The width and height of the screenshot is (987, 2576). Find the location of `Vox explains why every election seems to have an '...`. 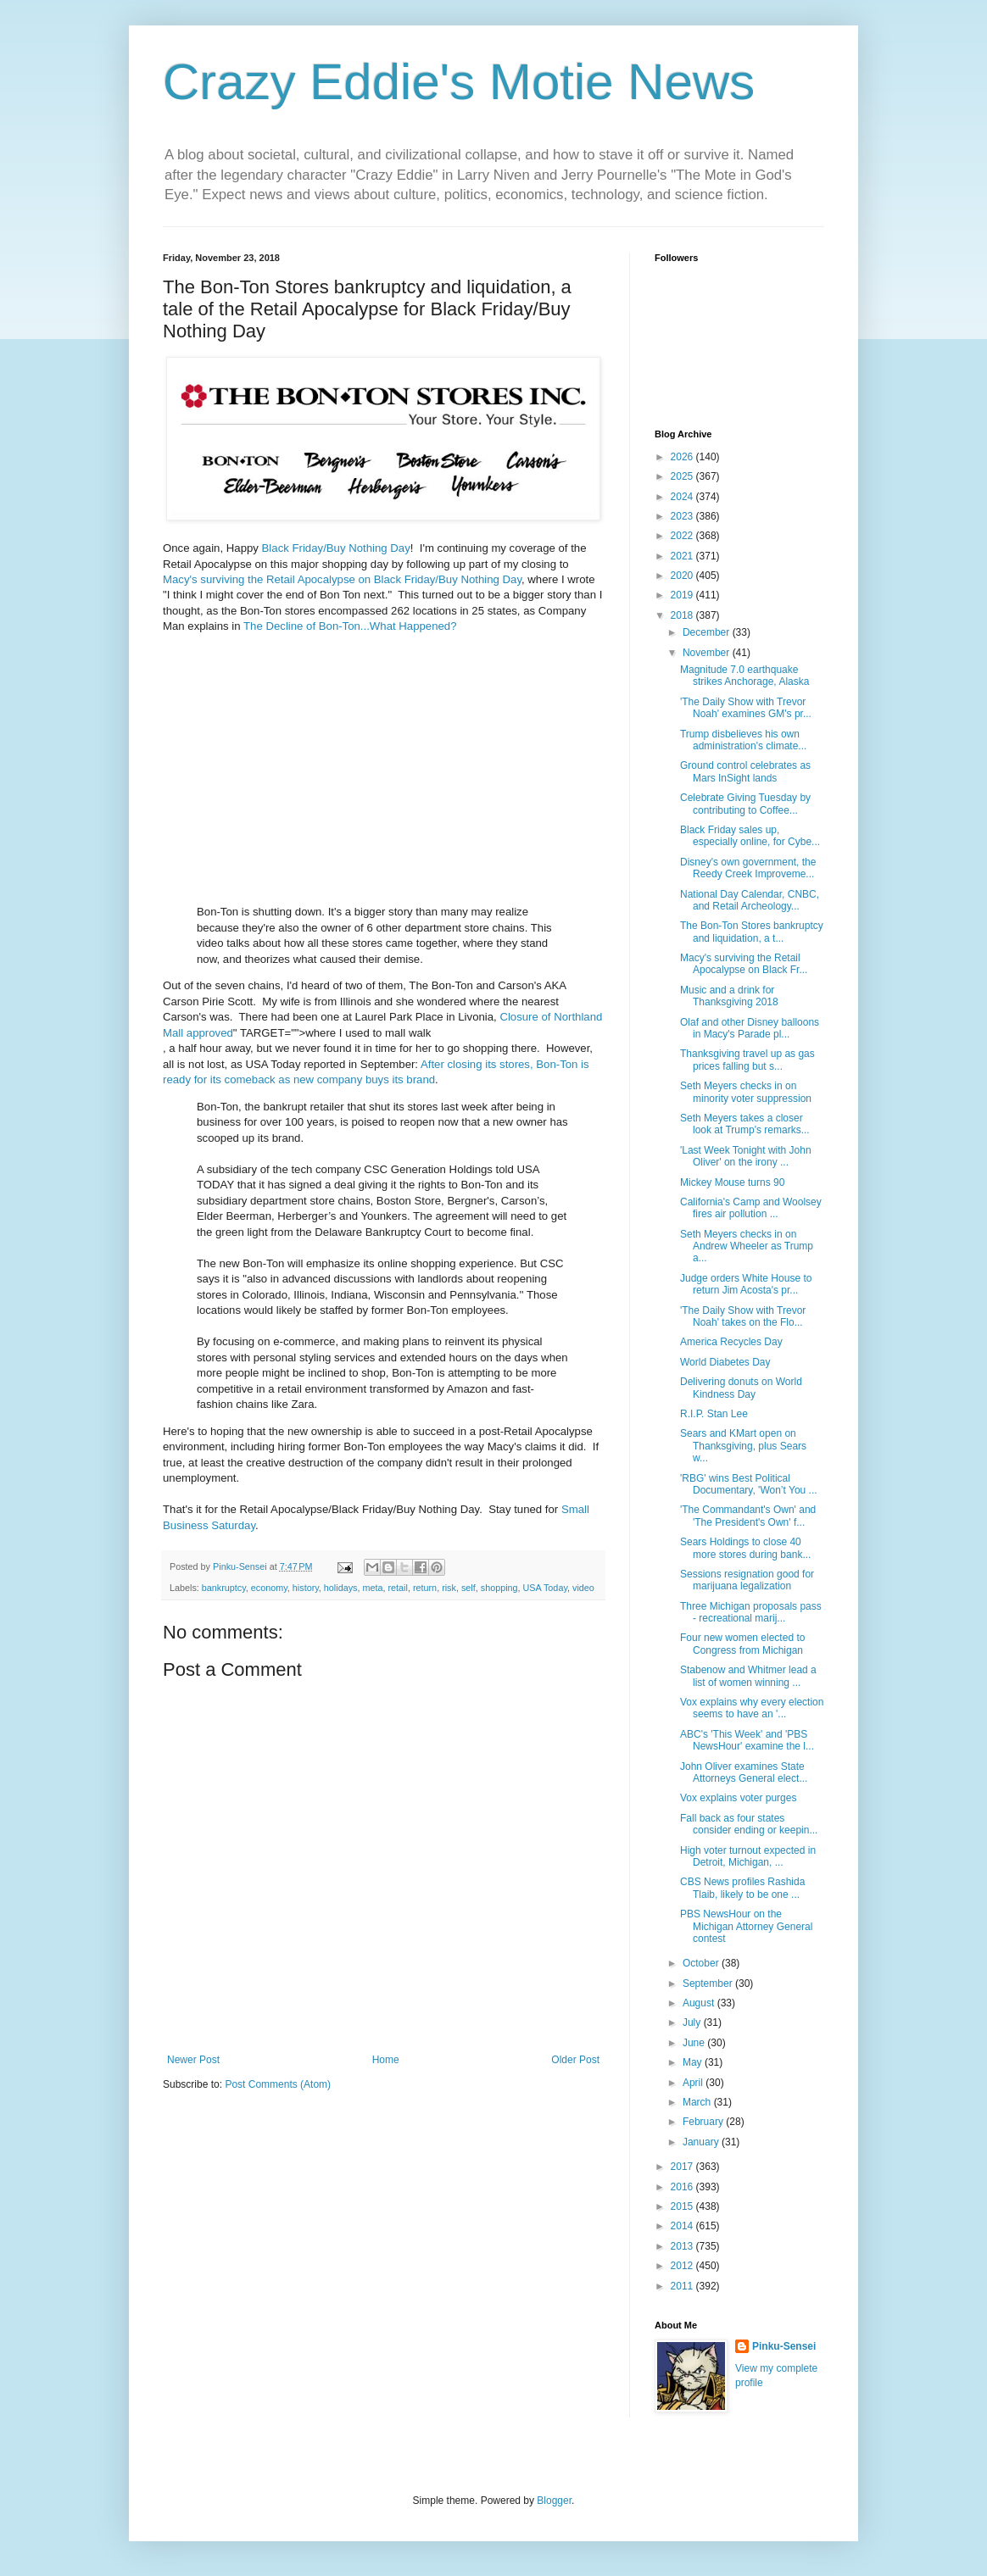

Vox explains why every election seems to have an '... is located at coordinates (751, 1708).